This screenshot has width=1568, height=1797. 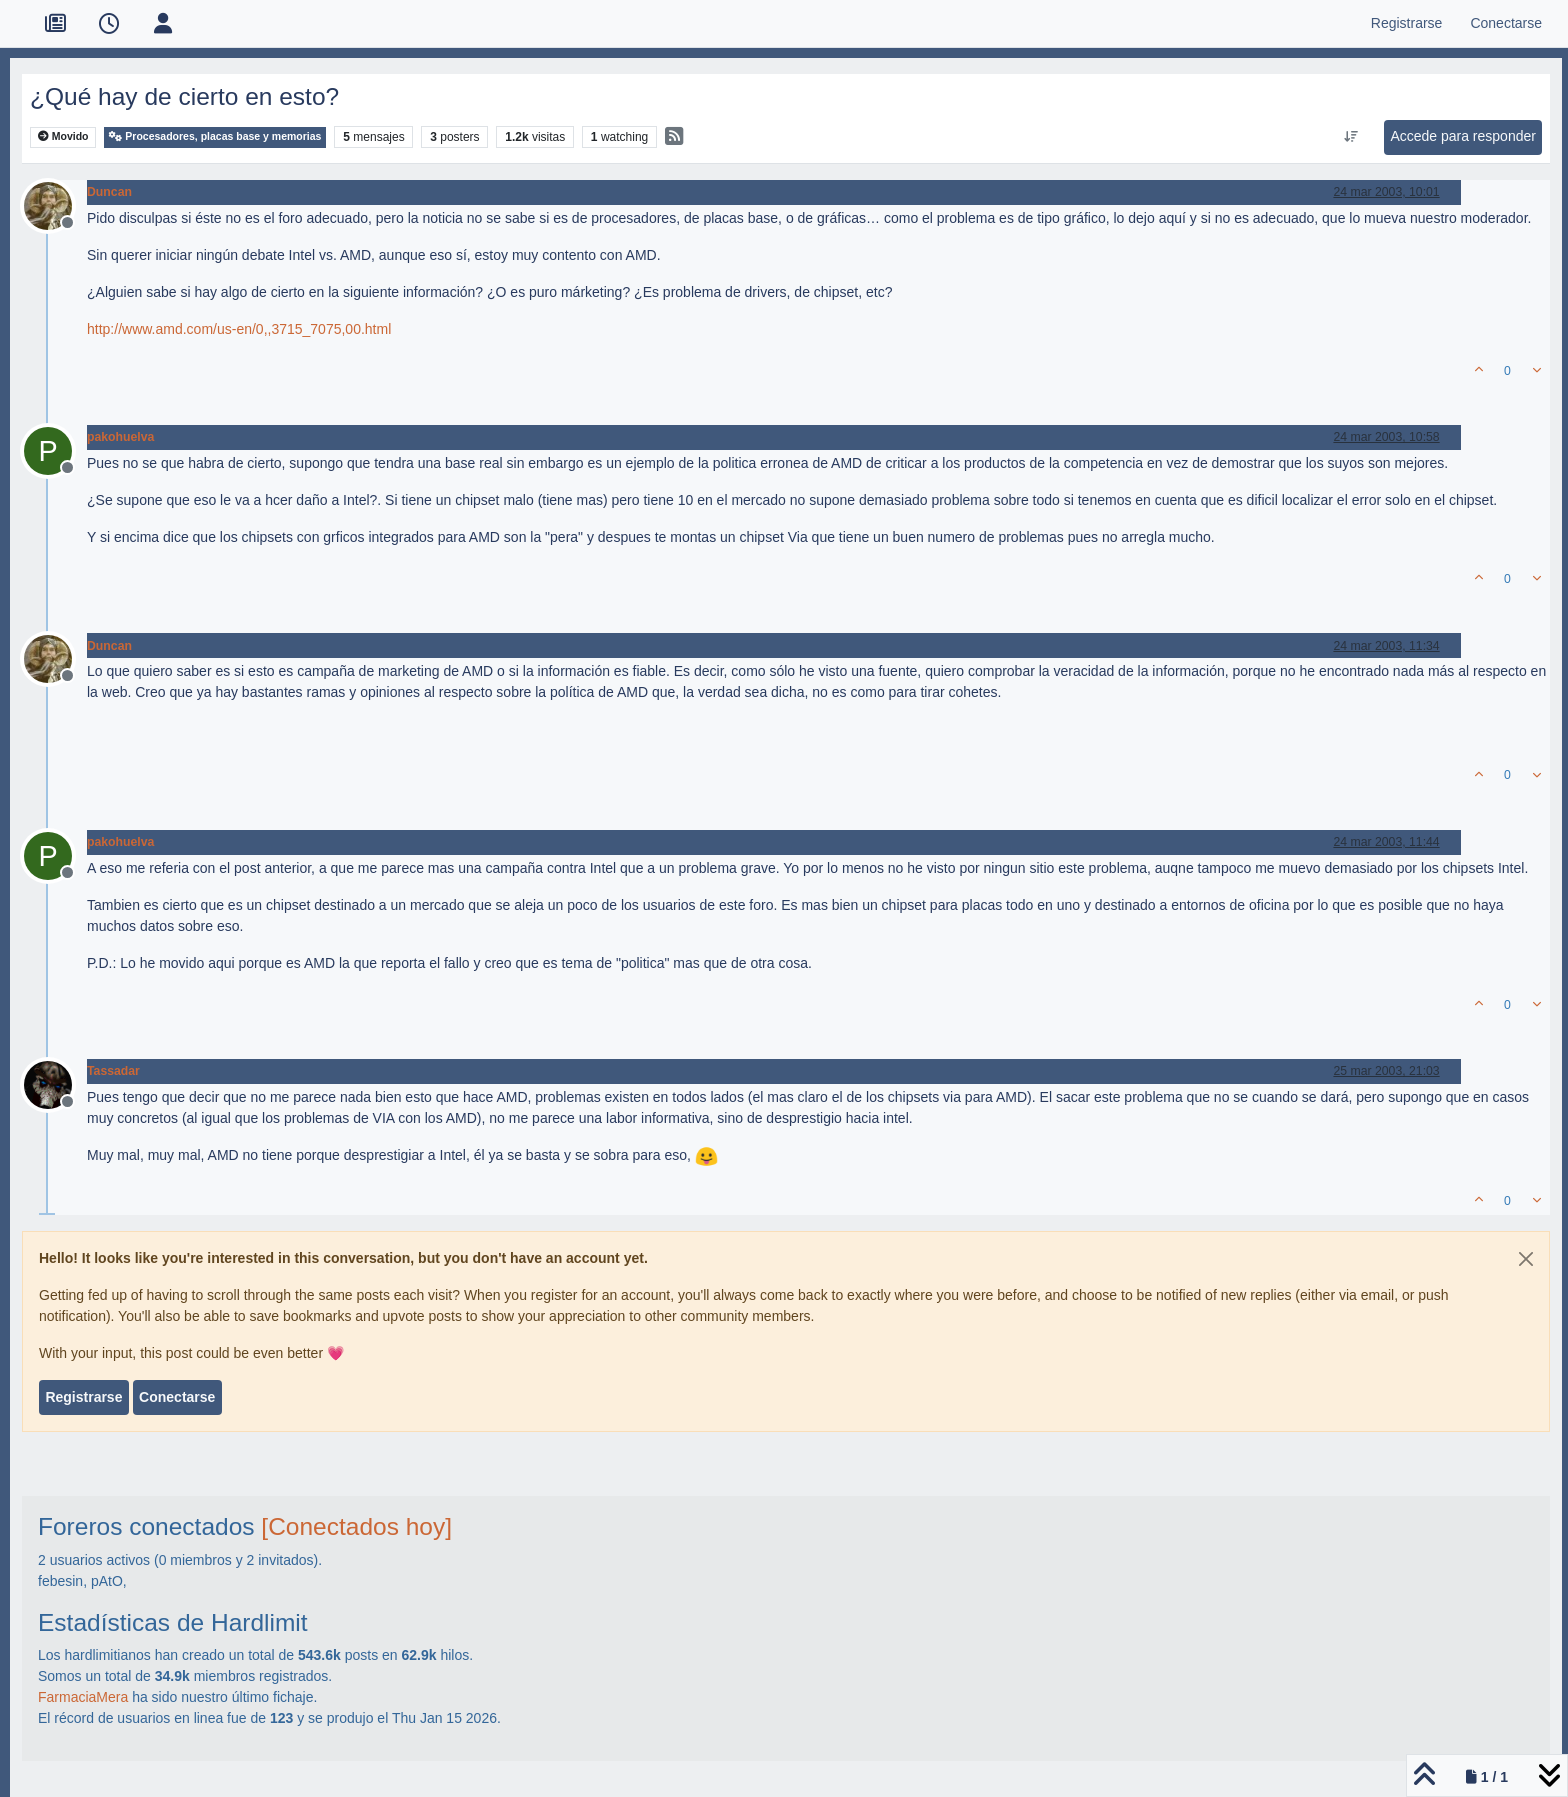 What do you see at coordinates (120, 437) in the screenshot?
I see `pakohuelva` at bounding box center [120, 437].